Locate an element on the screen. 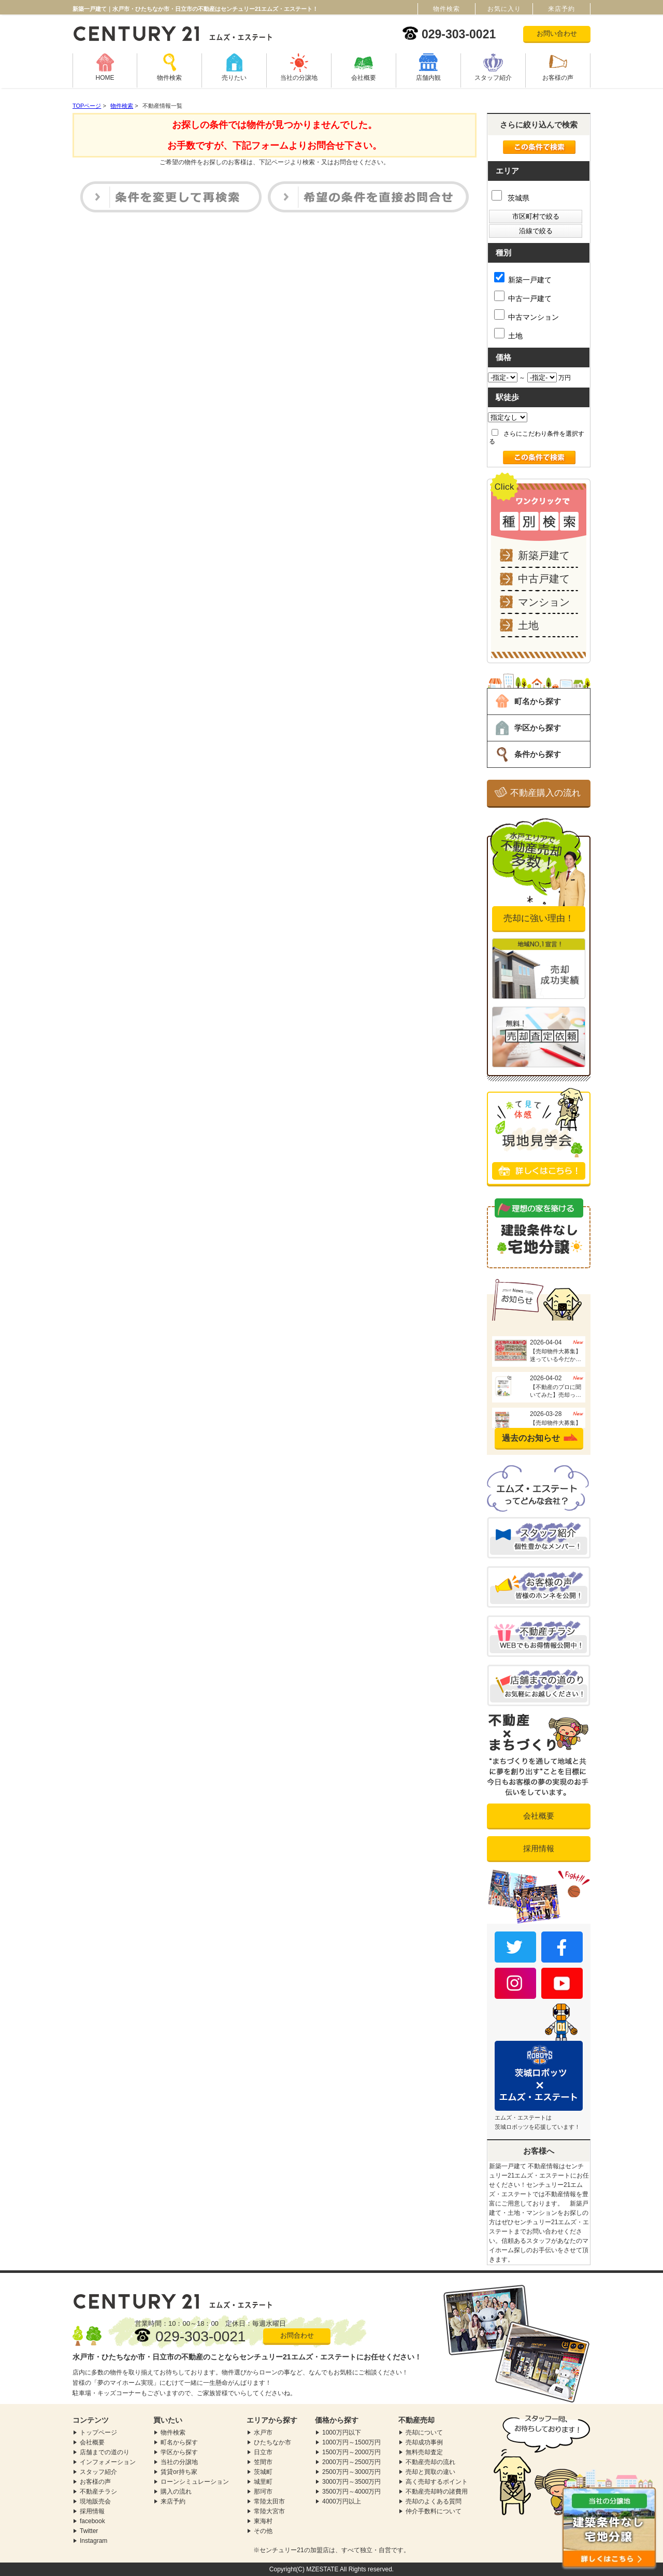 This screenshot has width=663, height=2576. 1500万円～2000万円 is located at coordinates (351, 2452).